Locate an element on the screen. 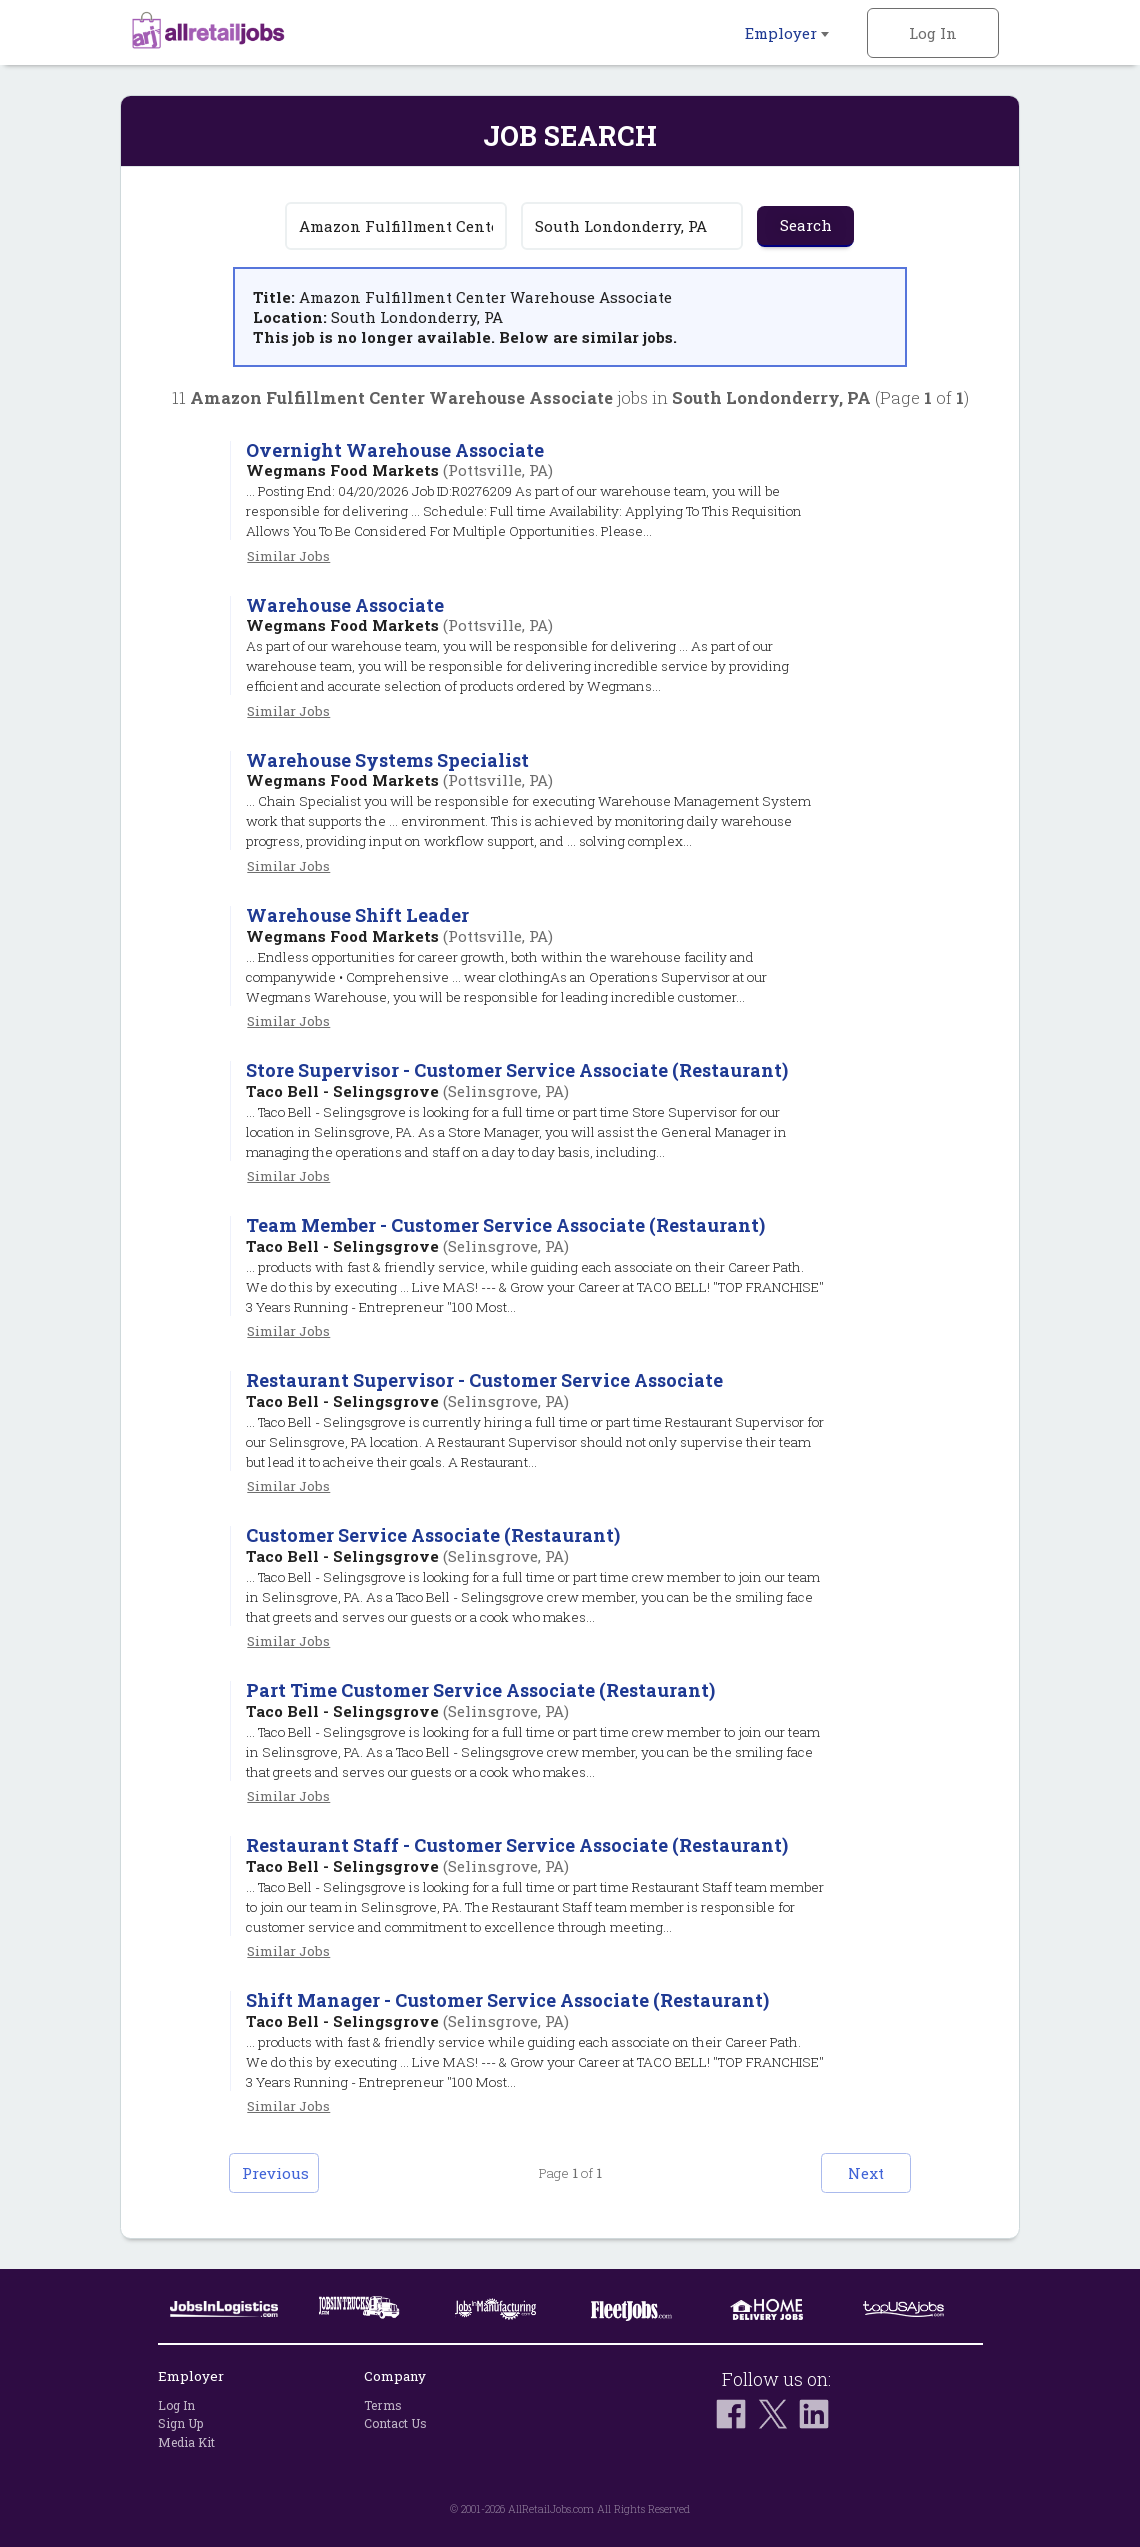  Previous is located at coordinates (275, 2173).